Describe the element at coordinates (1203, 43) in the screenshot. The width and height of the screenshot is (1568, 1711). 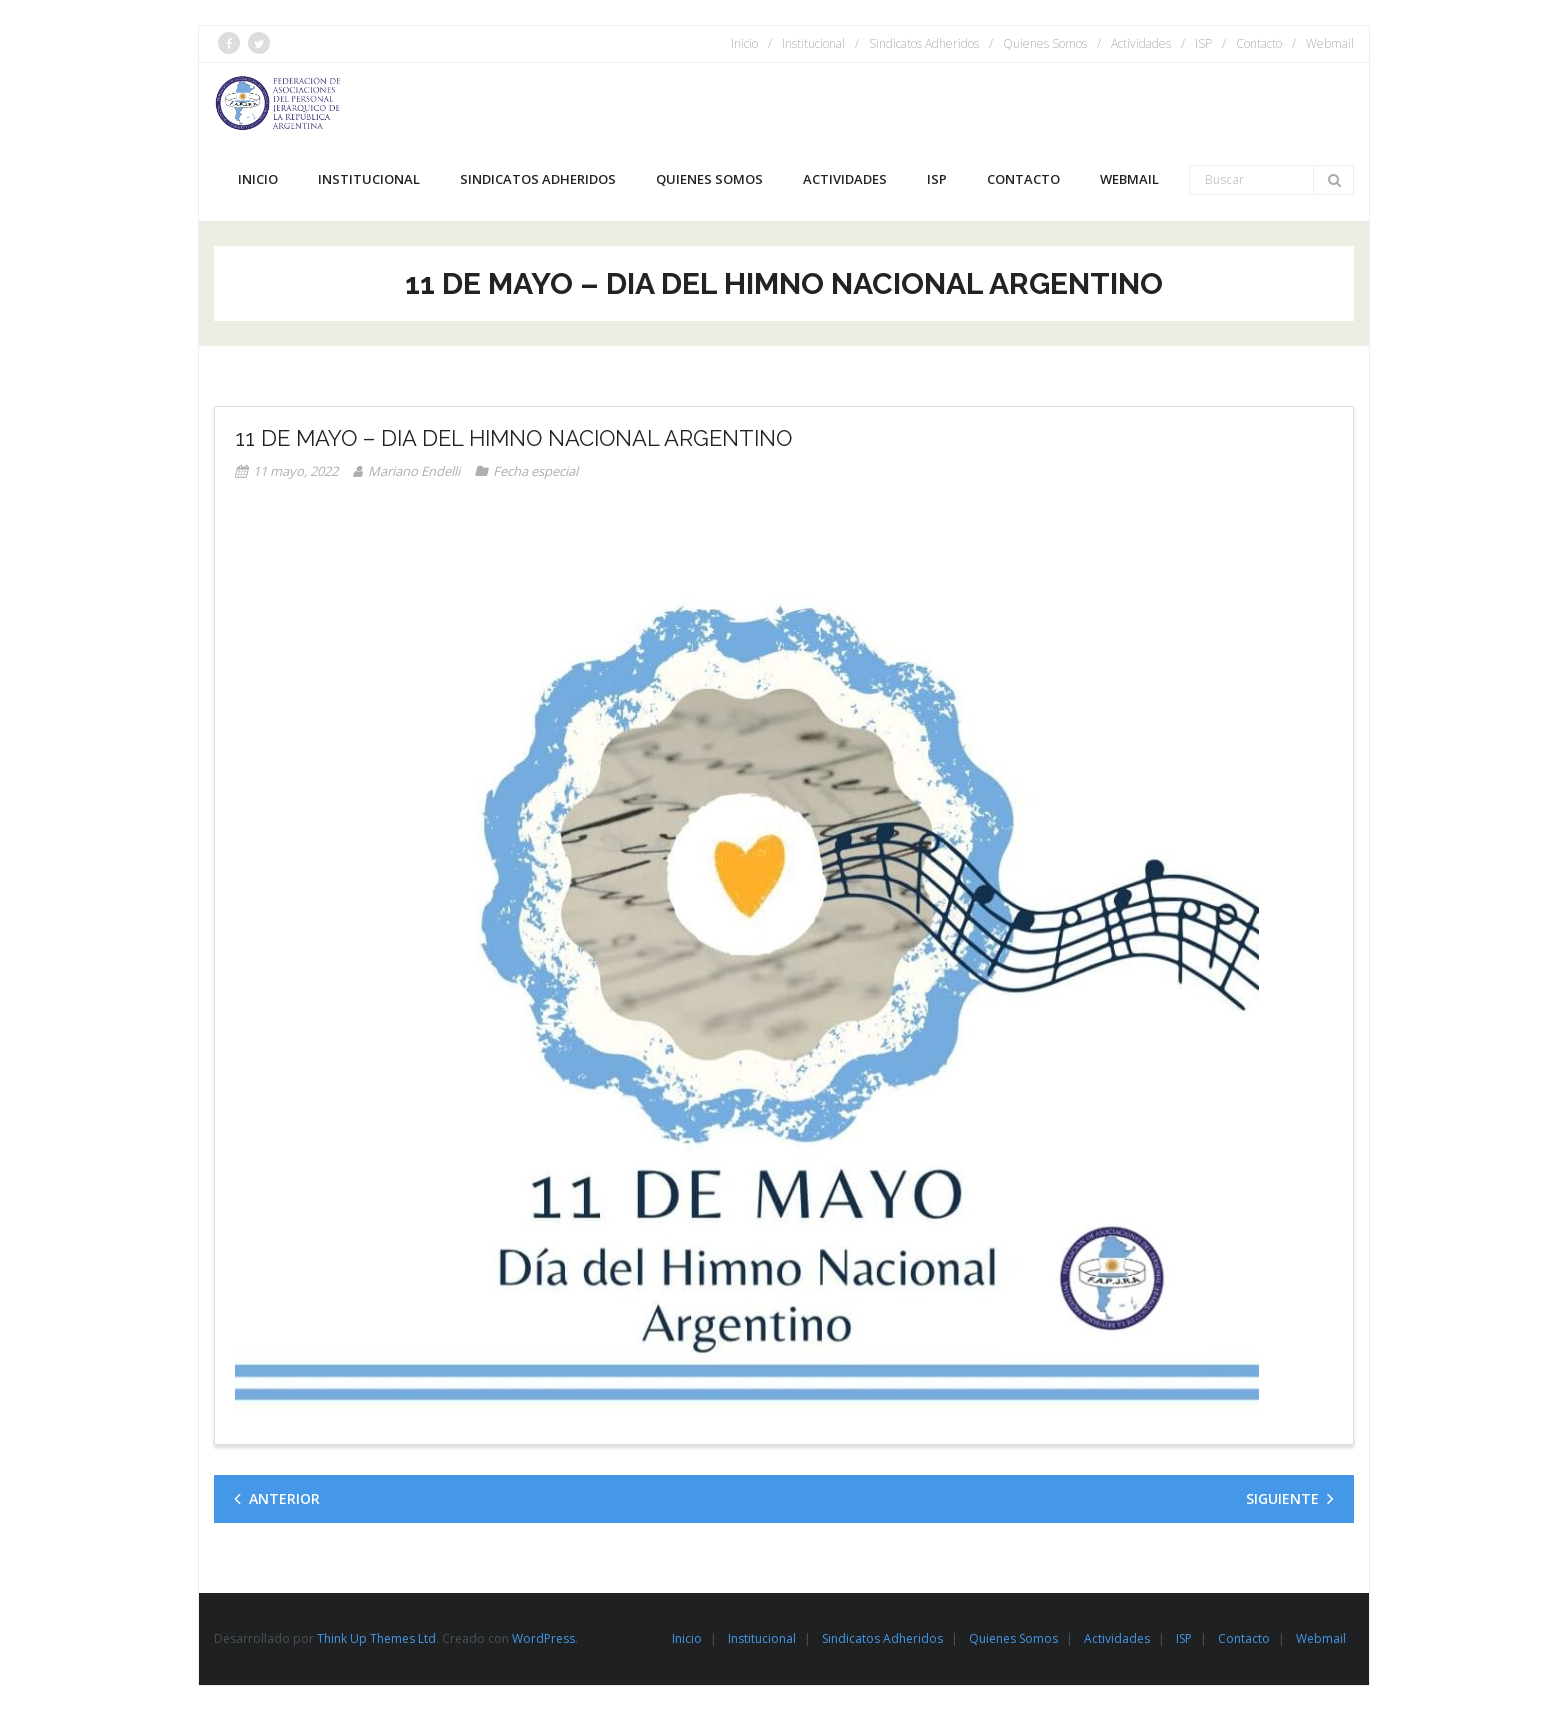
I see `ISP` at that location.